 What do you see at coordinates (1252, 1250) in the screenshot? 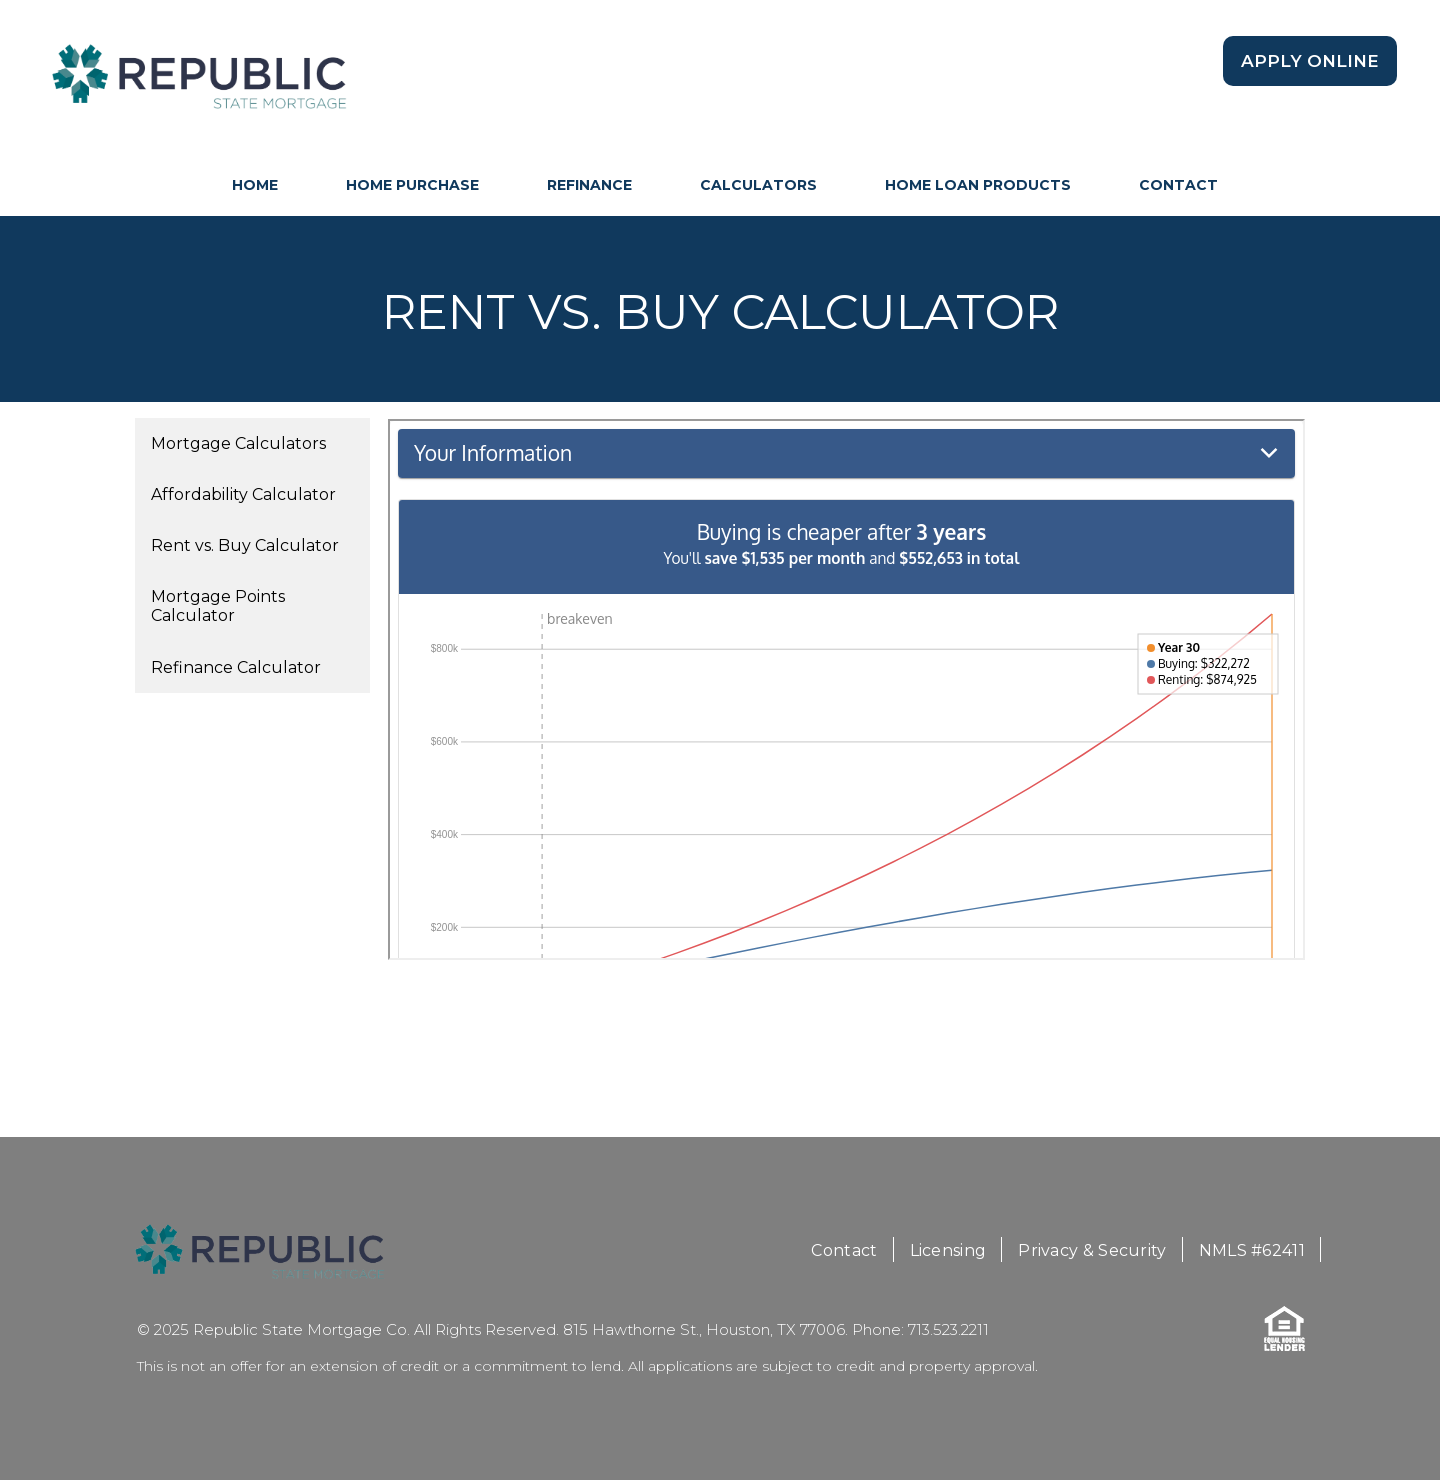
I see `NMLS #62411` at bounding box center [1252, 1250].